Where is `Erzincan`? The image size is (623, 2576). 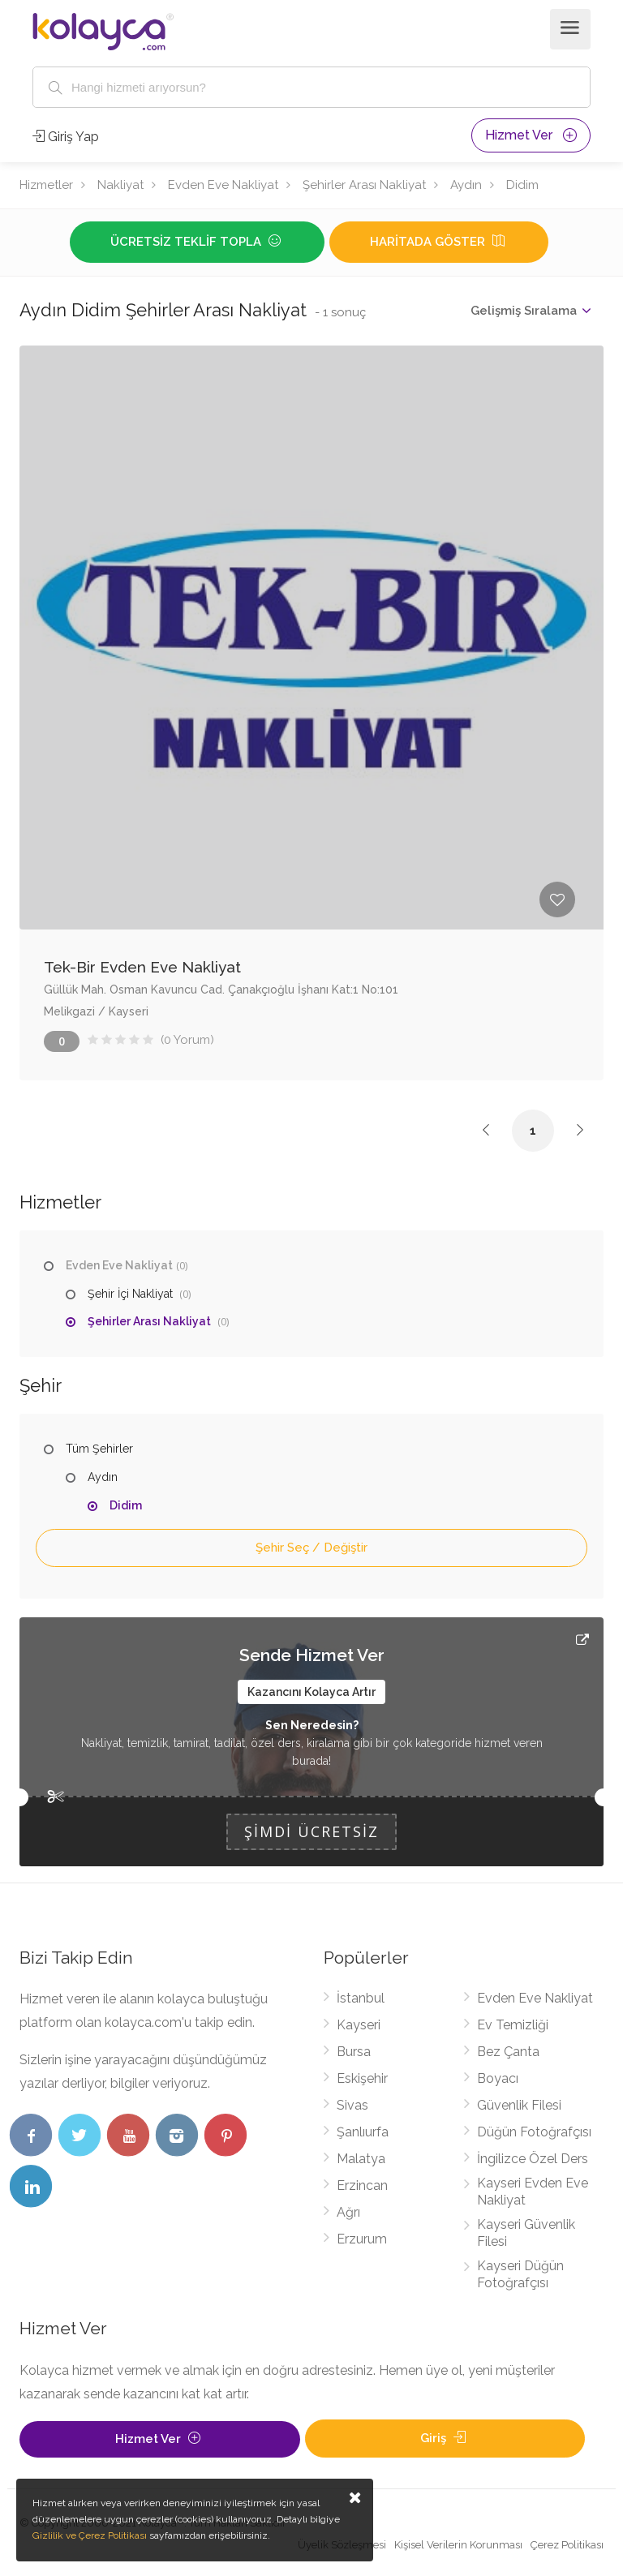
Erzincan is located at coordinates (362, 2185).